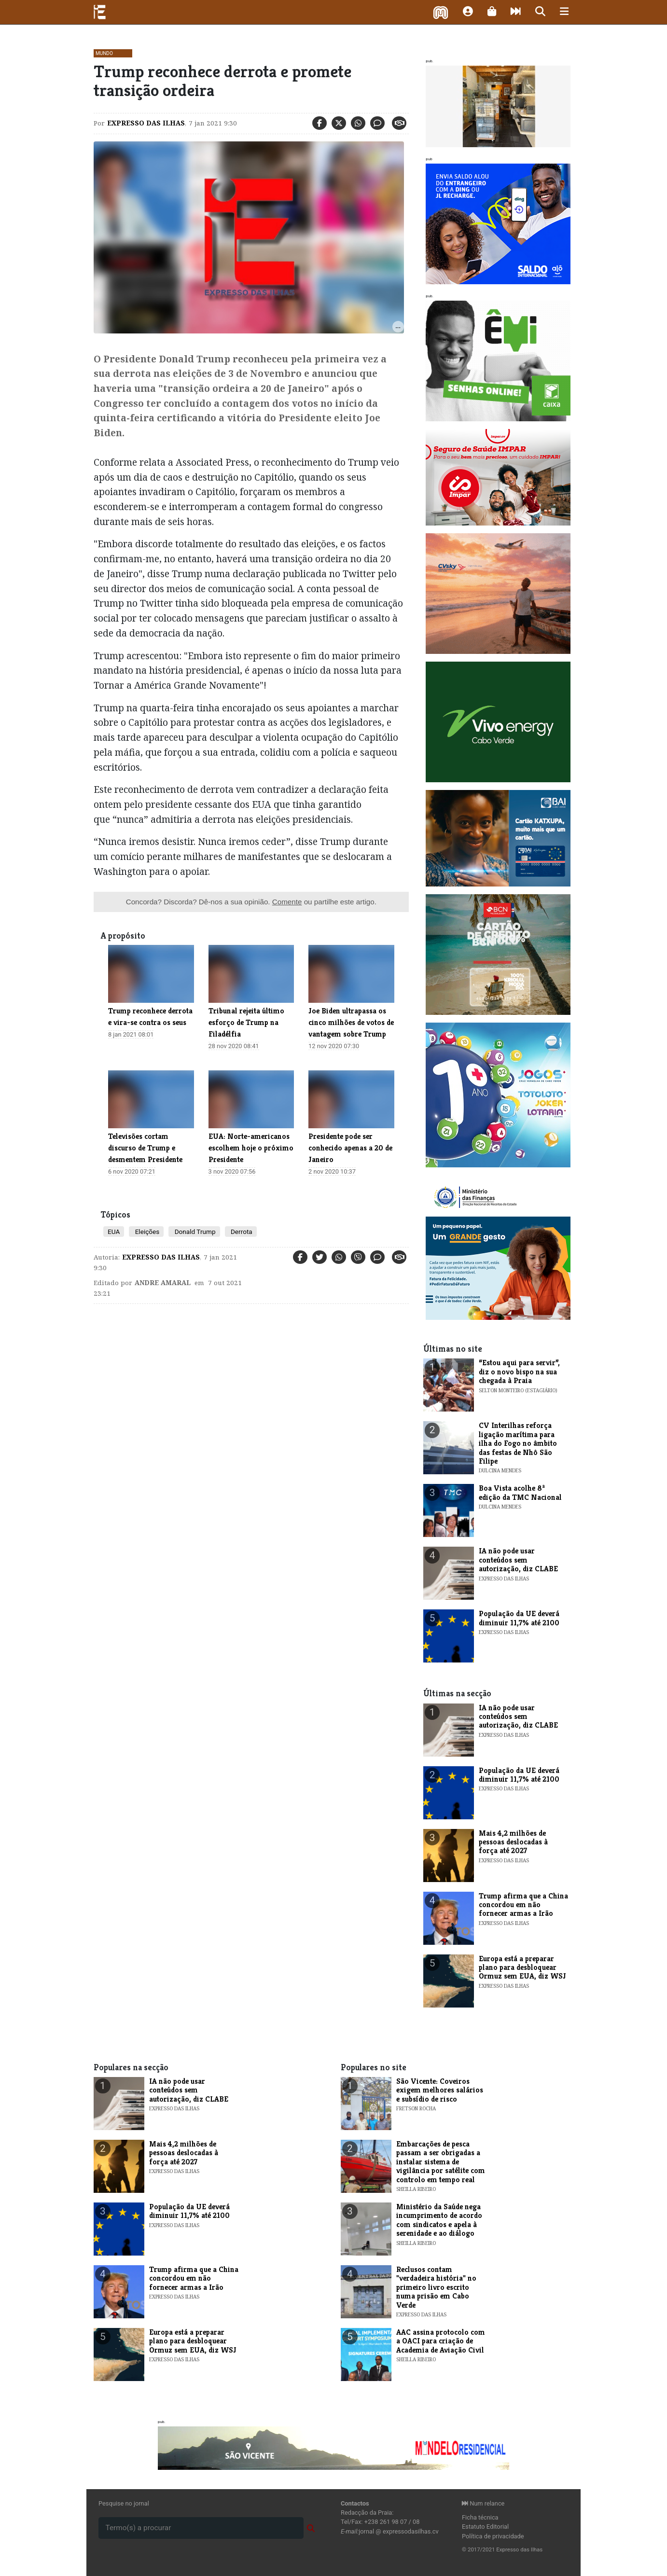 Image resolution: width=667 pixels, height=2576 pixels. What do you see at coordinates (240, 1231) in the screenshot?
I see `Derrota` at bounding box center [240, 1231].